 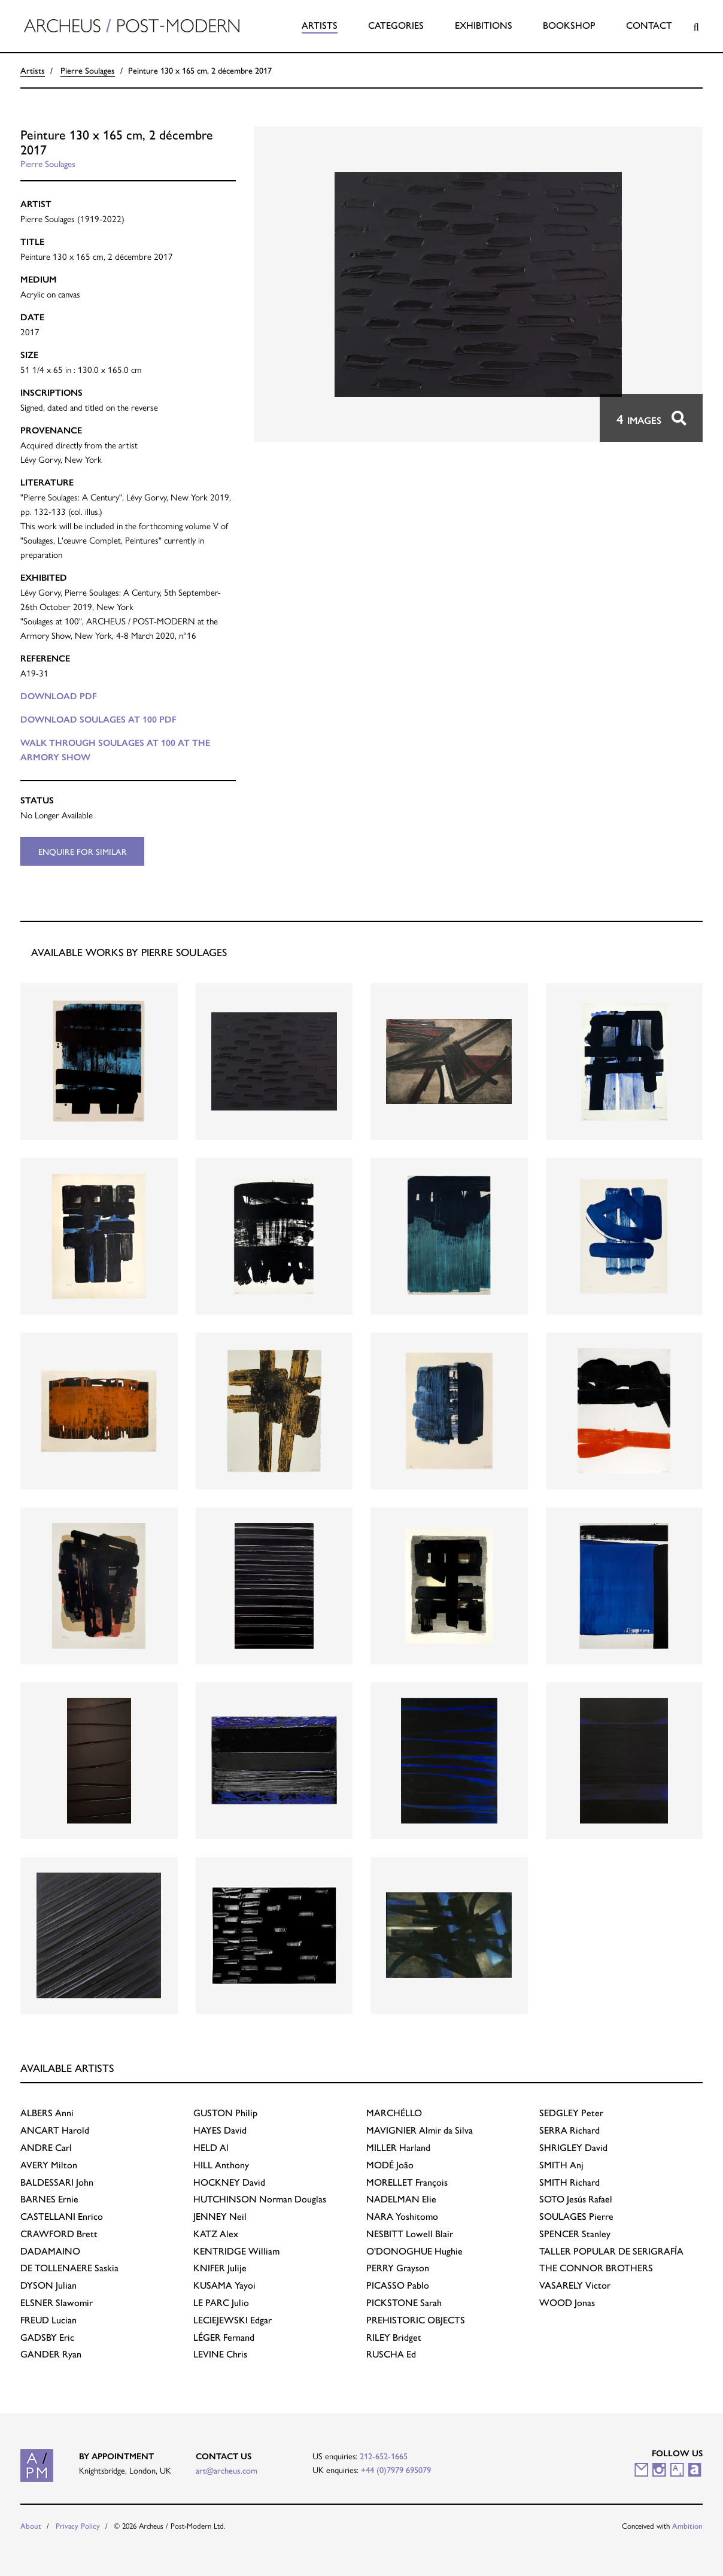 What do you see at coordinates (58, 696) in the screenshot?
I see `Download PDF` at bounding box center [58, 696].